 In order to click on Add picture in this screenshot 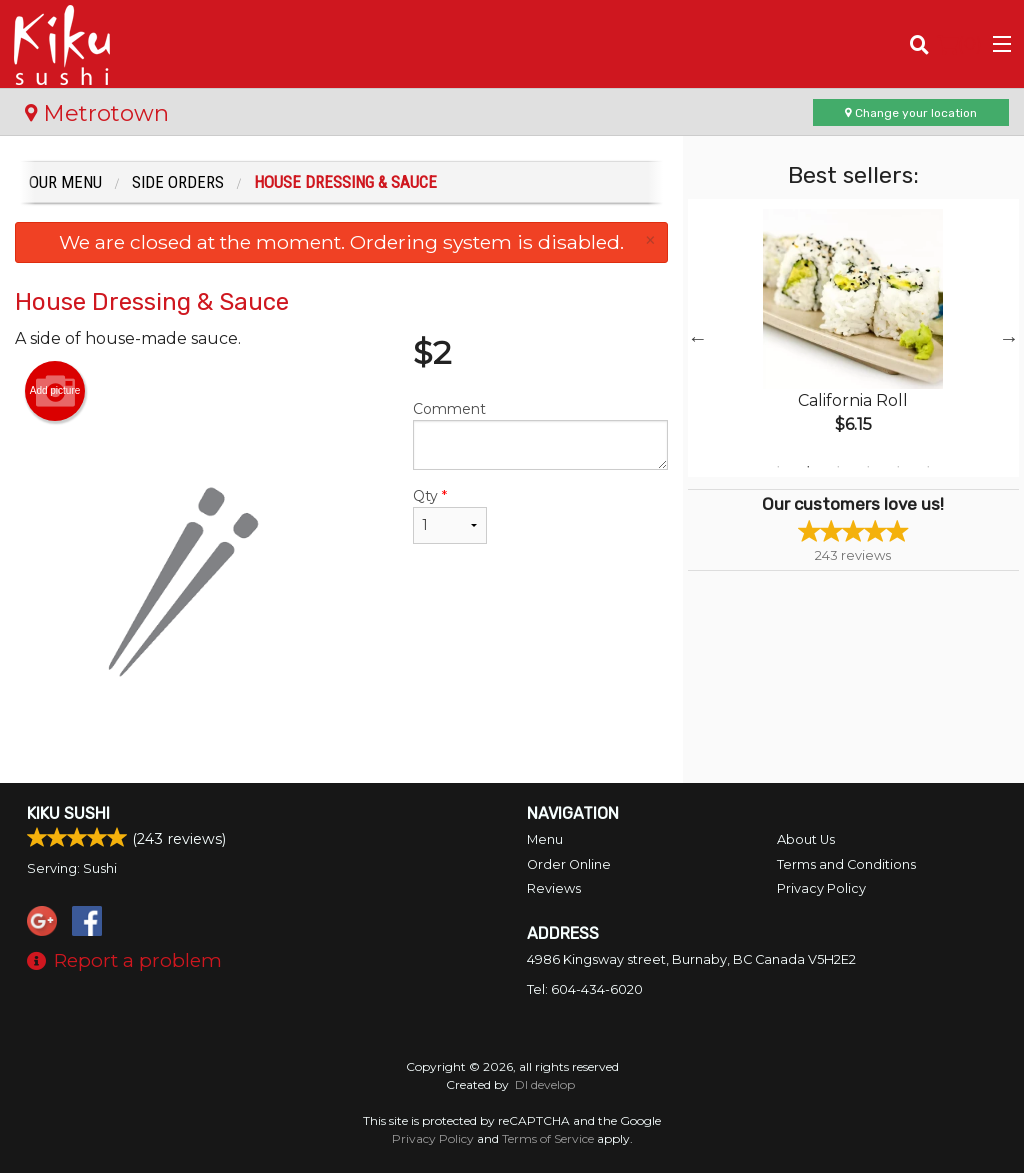, I will do `click(55, 391)`.